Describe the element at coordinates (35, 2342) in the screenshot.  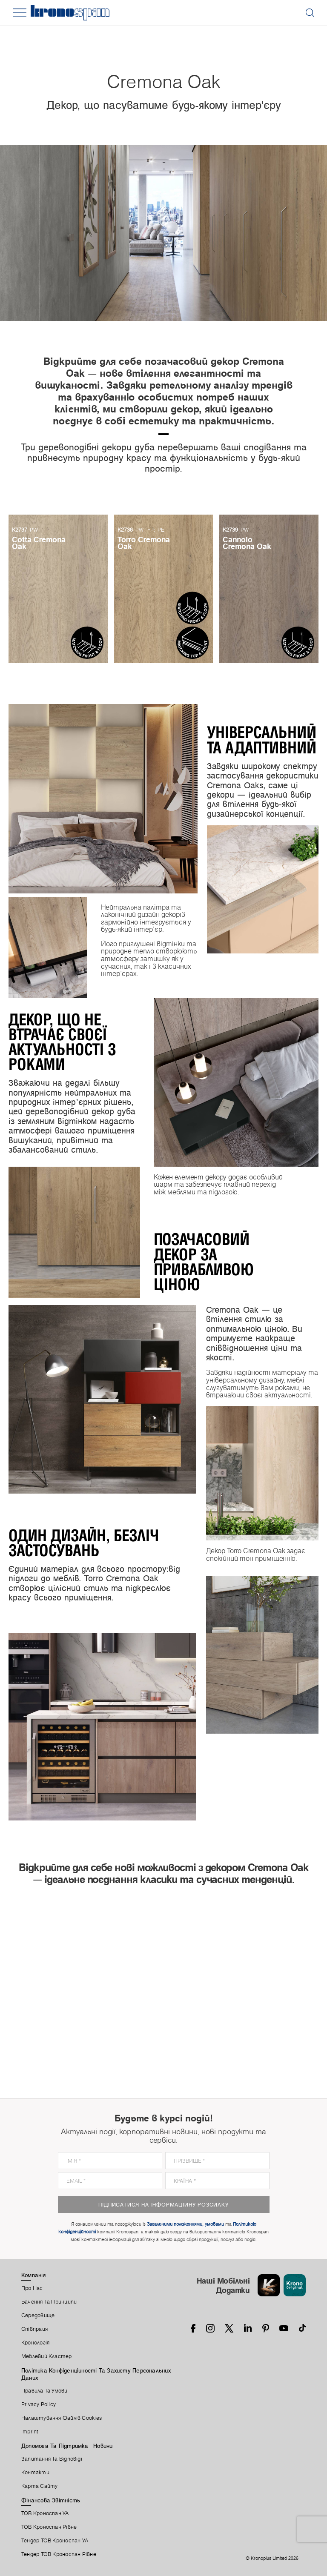
I see `Кронологія` at that location.